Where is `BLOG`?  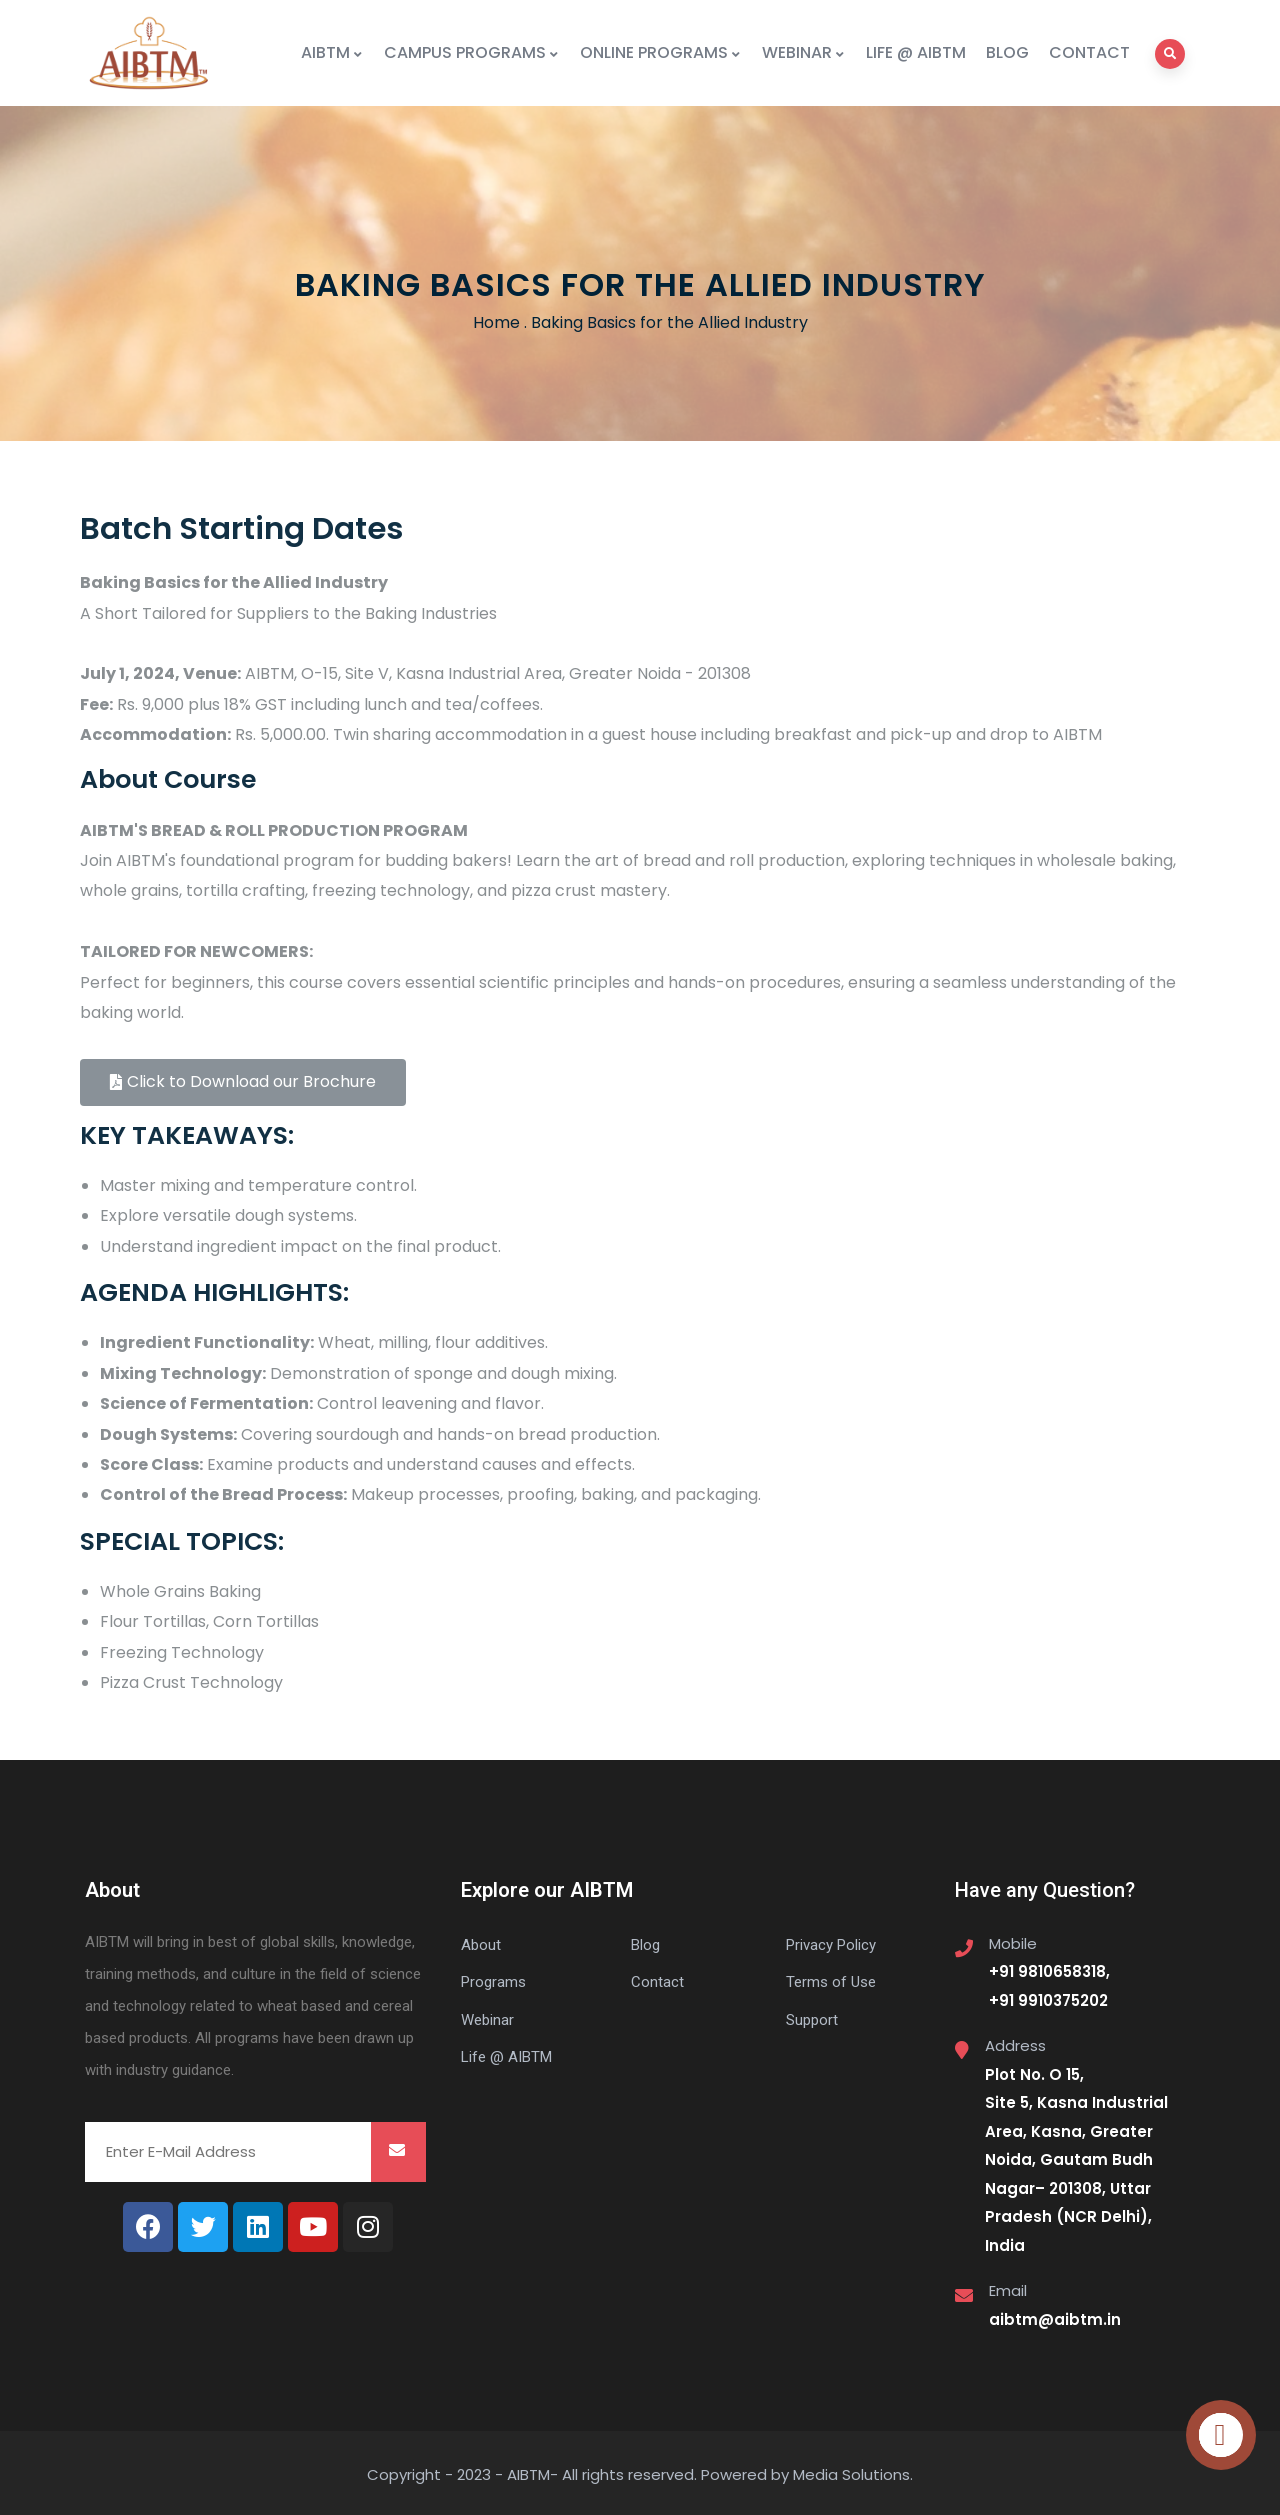 BLOG is located at coordinates (1007, 52).